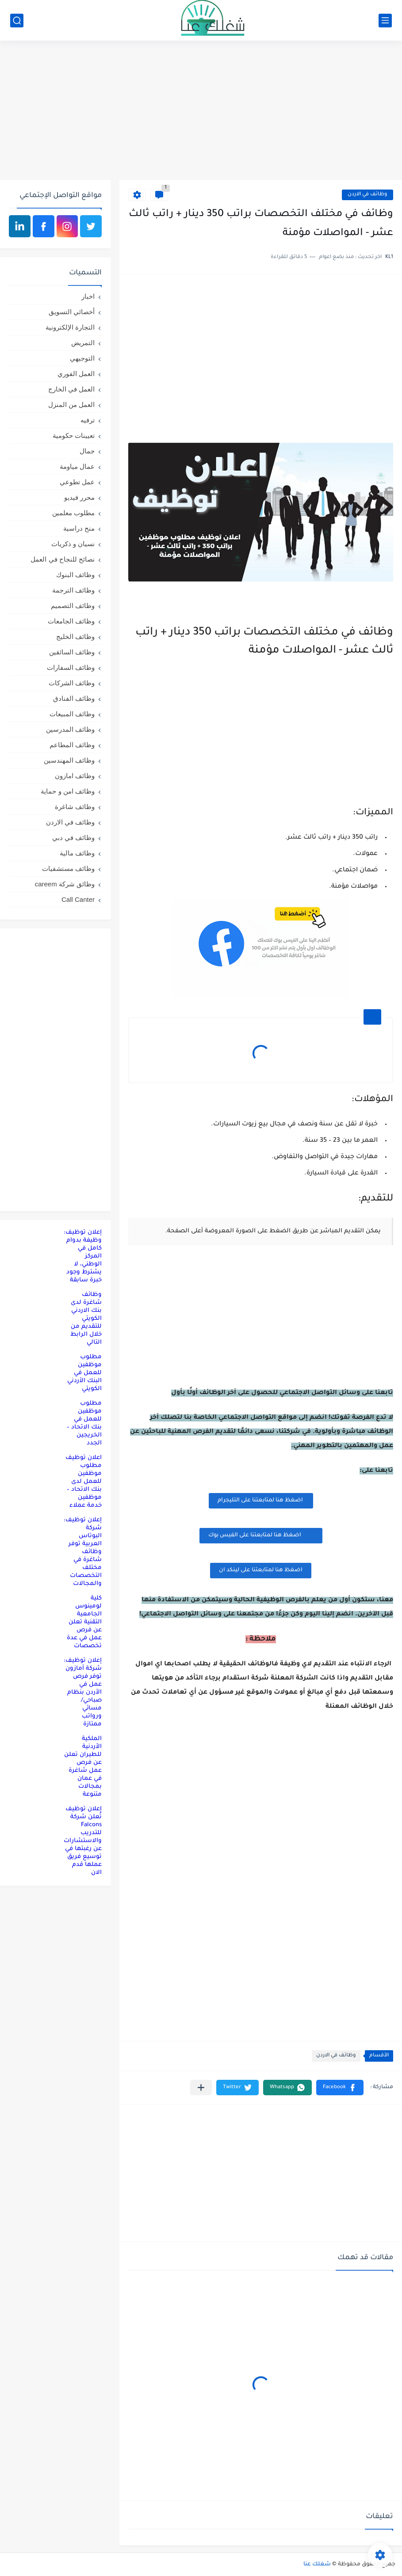  What do you see at coordinates (71, 667) in the screenshot?
I see `وظائف السفارات` at bounding box center [71, 667].